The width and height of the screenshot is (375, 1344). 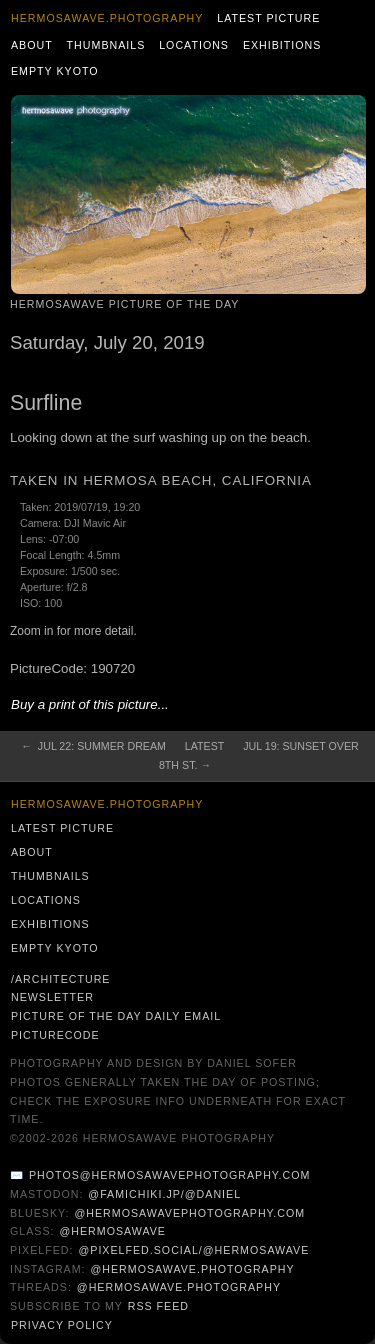 I want to click on /architecture, so click(x=60, y=979).